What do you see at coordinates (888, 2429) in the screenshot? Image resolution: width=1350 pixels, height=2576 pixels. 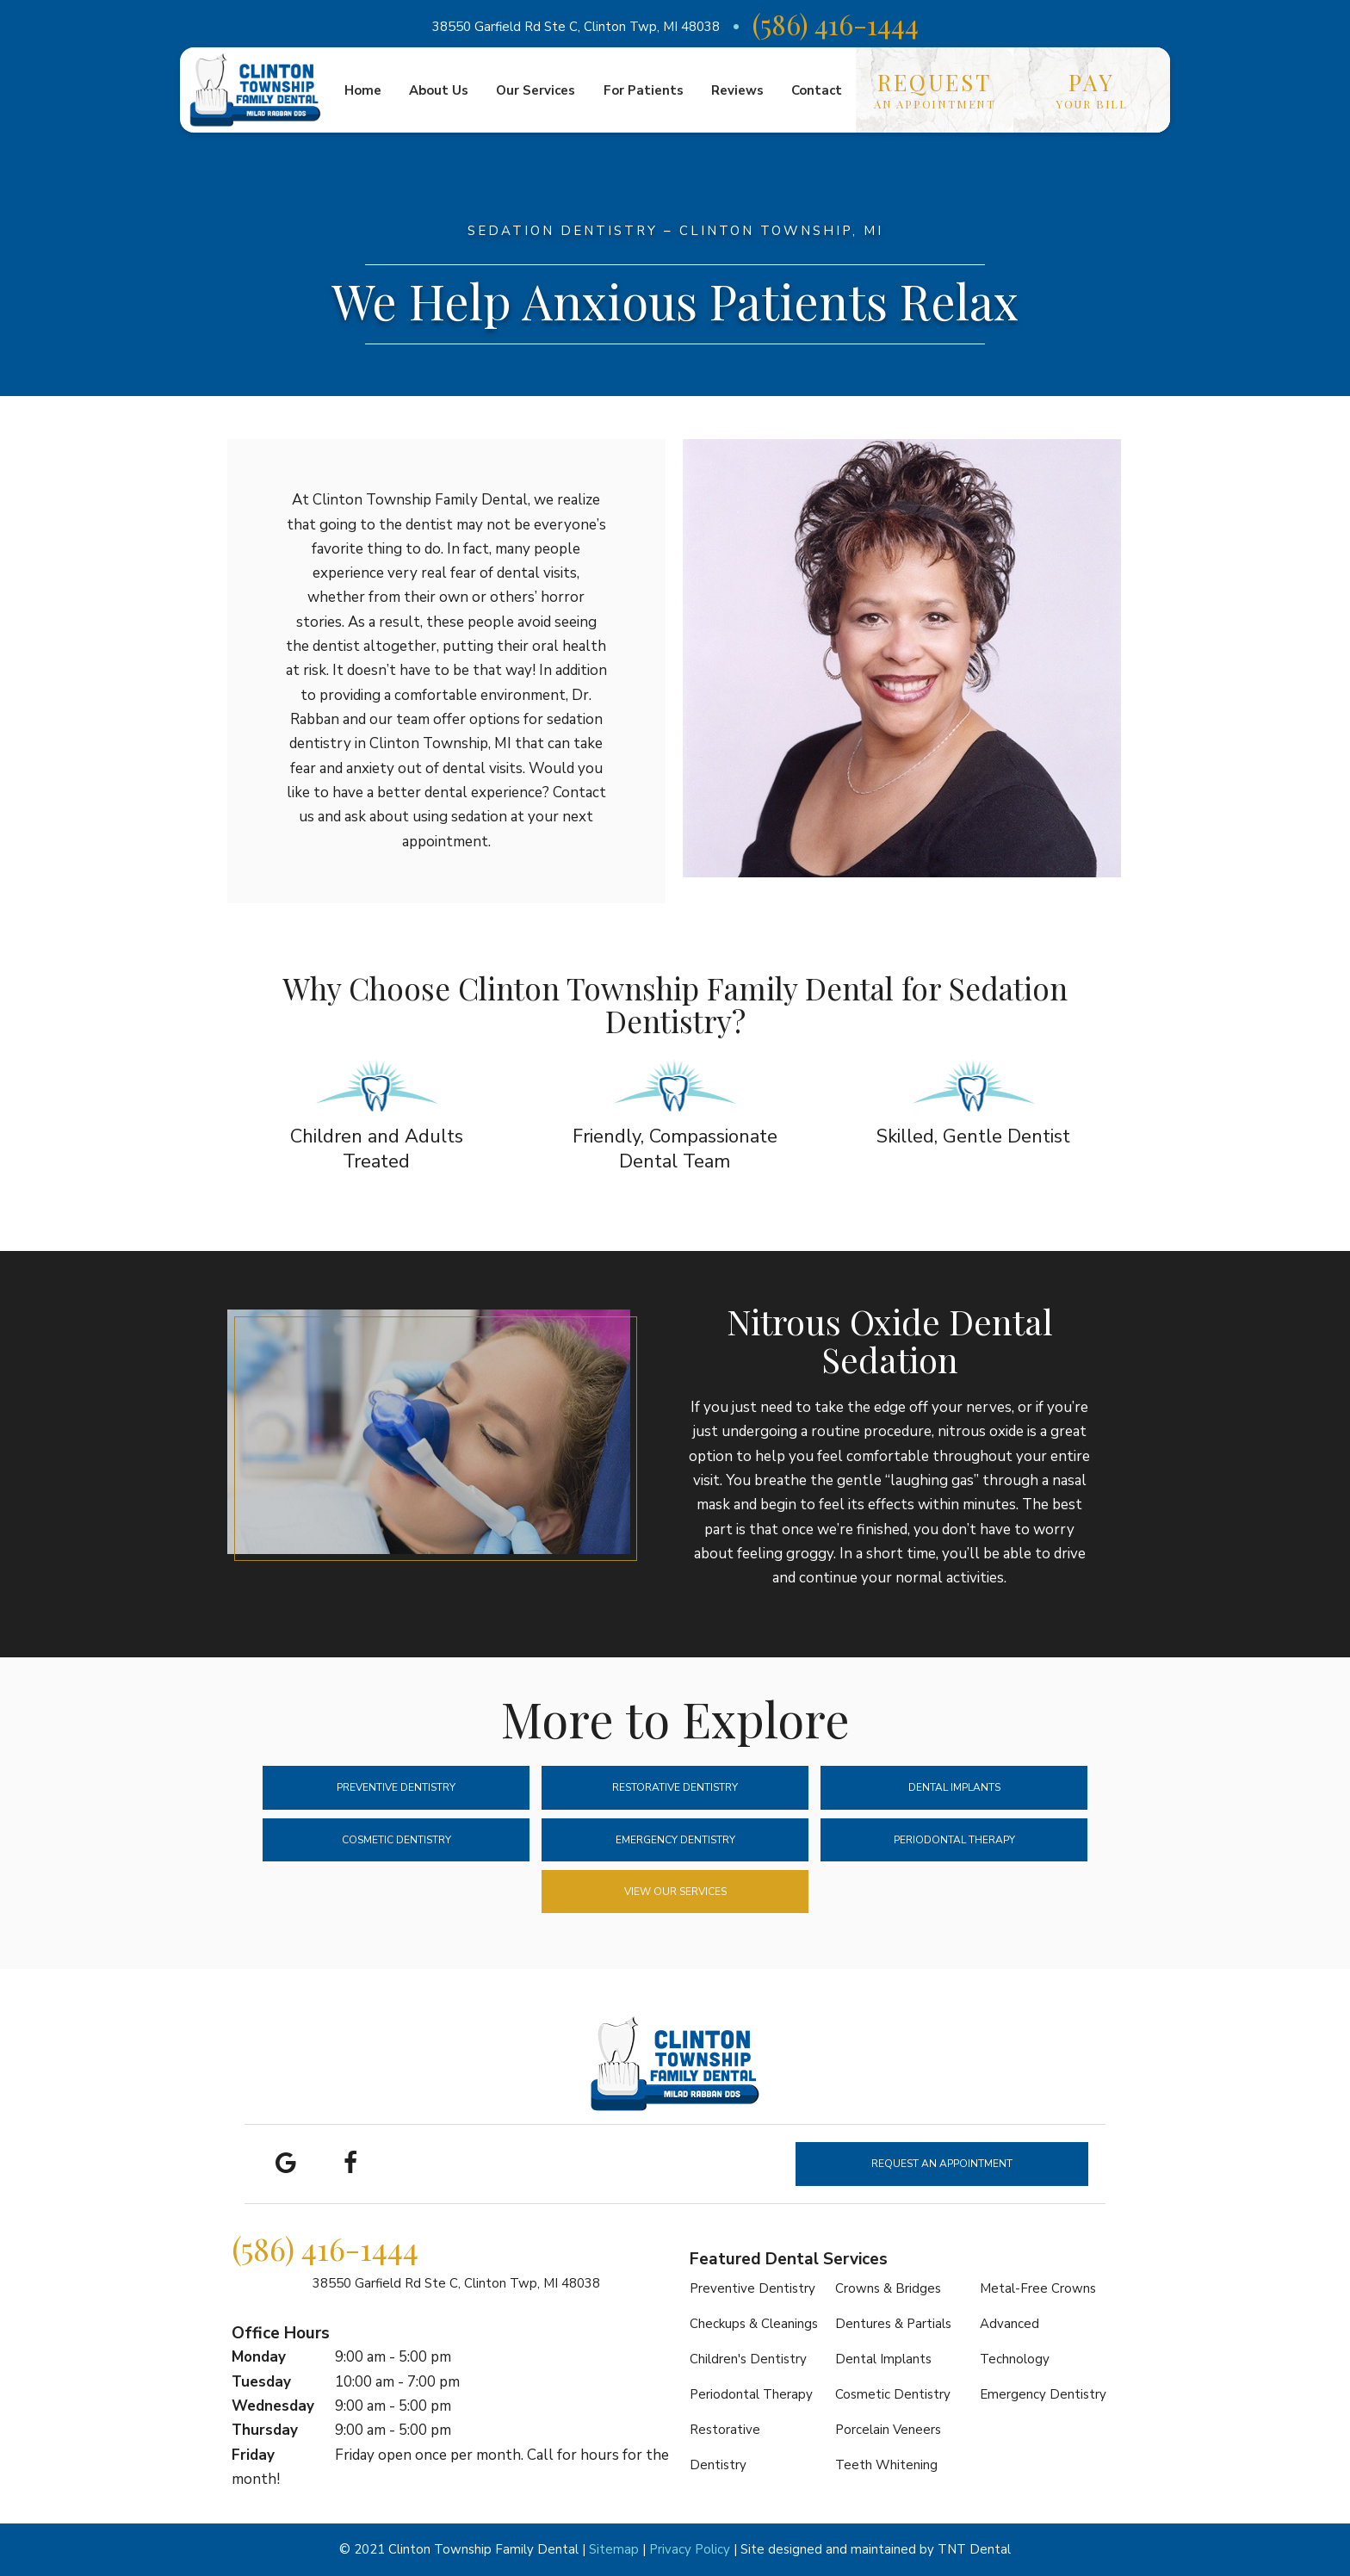 I see `Porcelain Veneers` at bounding box center [888, 2429].